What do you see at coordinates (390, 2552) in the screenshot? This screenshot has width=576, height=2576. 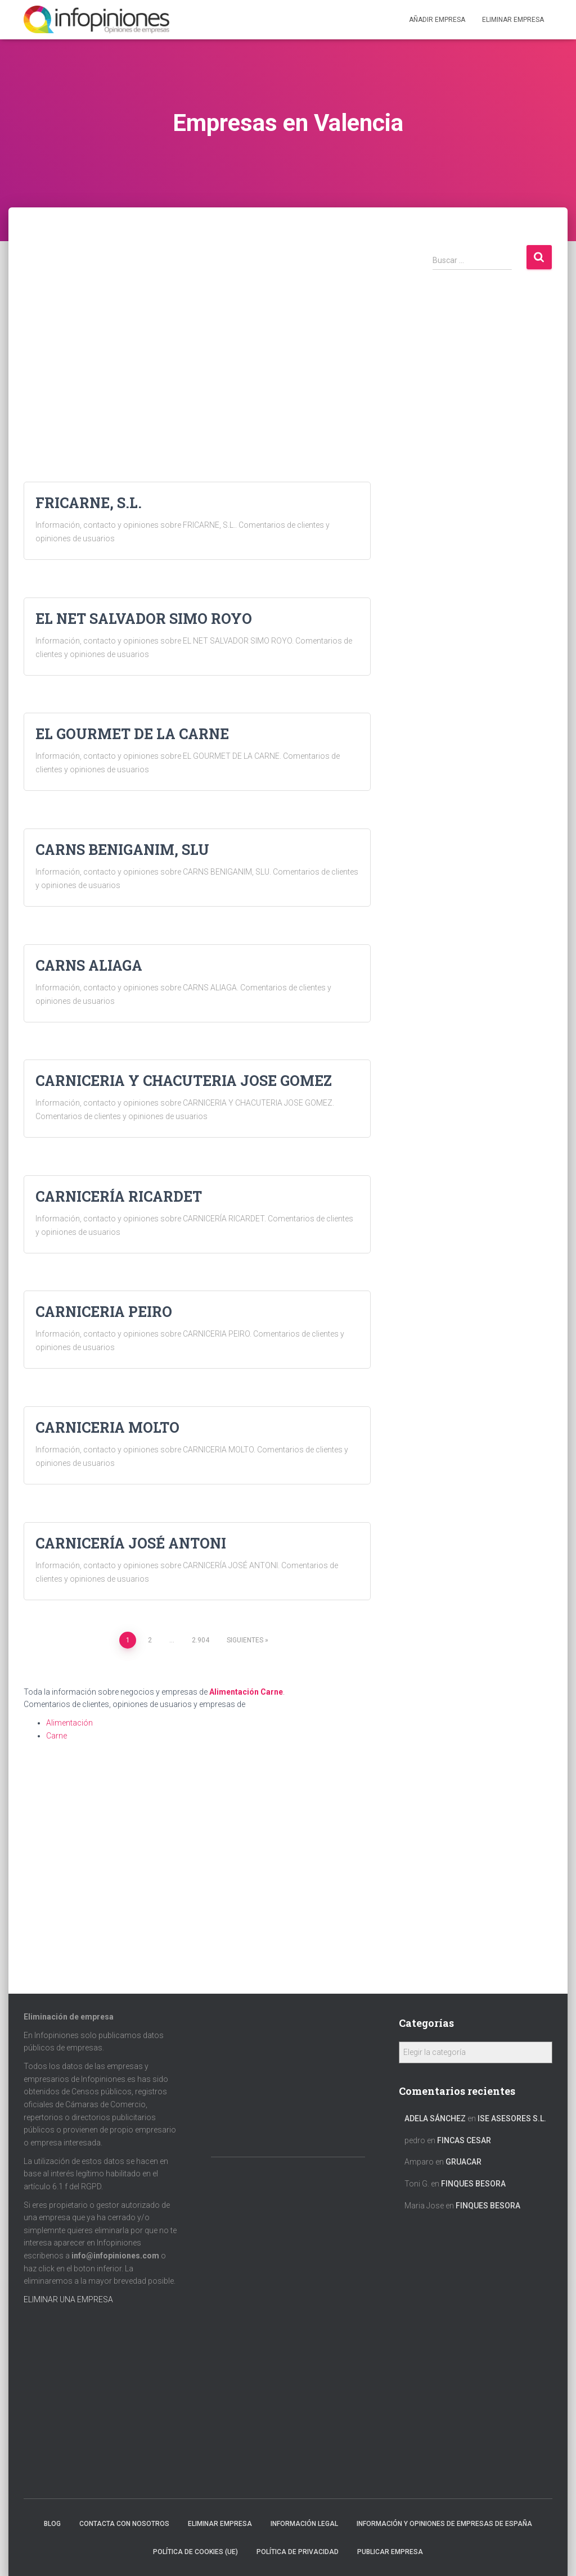 I see `Publicar EMPRESA` at bounding box center [390, 2552].